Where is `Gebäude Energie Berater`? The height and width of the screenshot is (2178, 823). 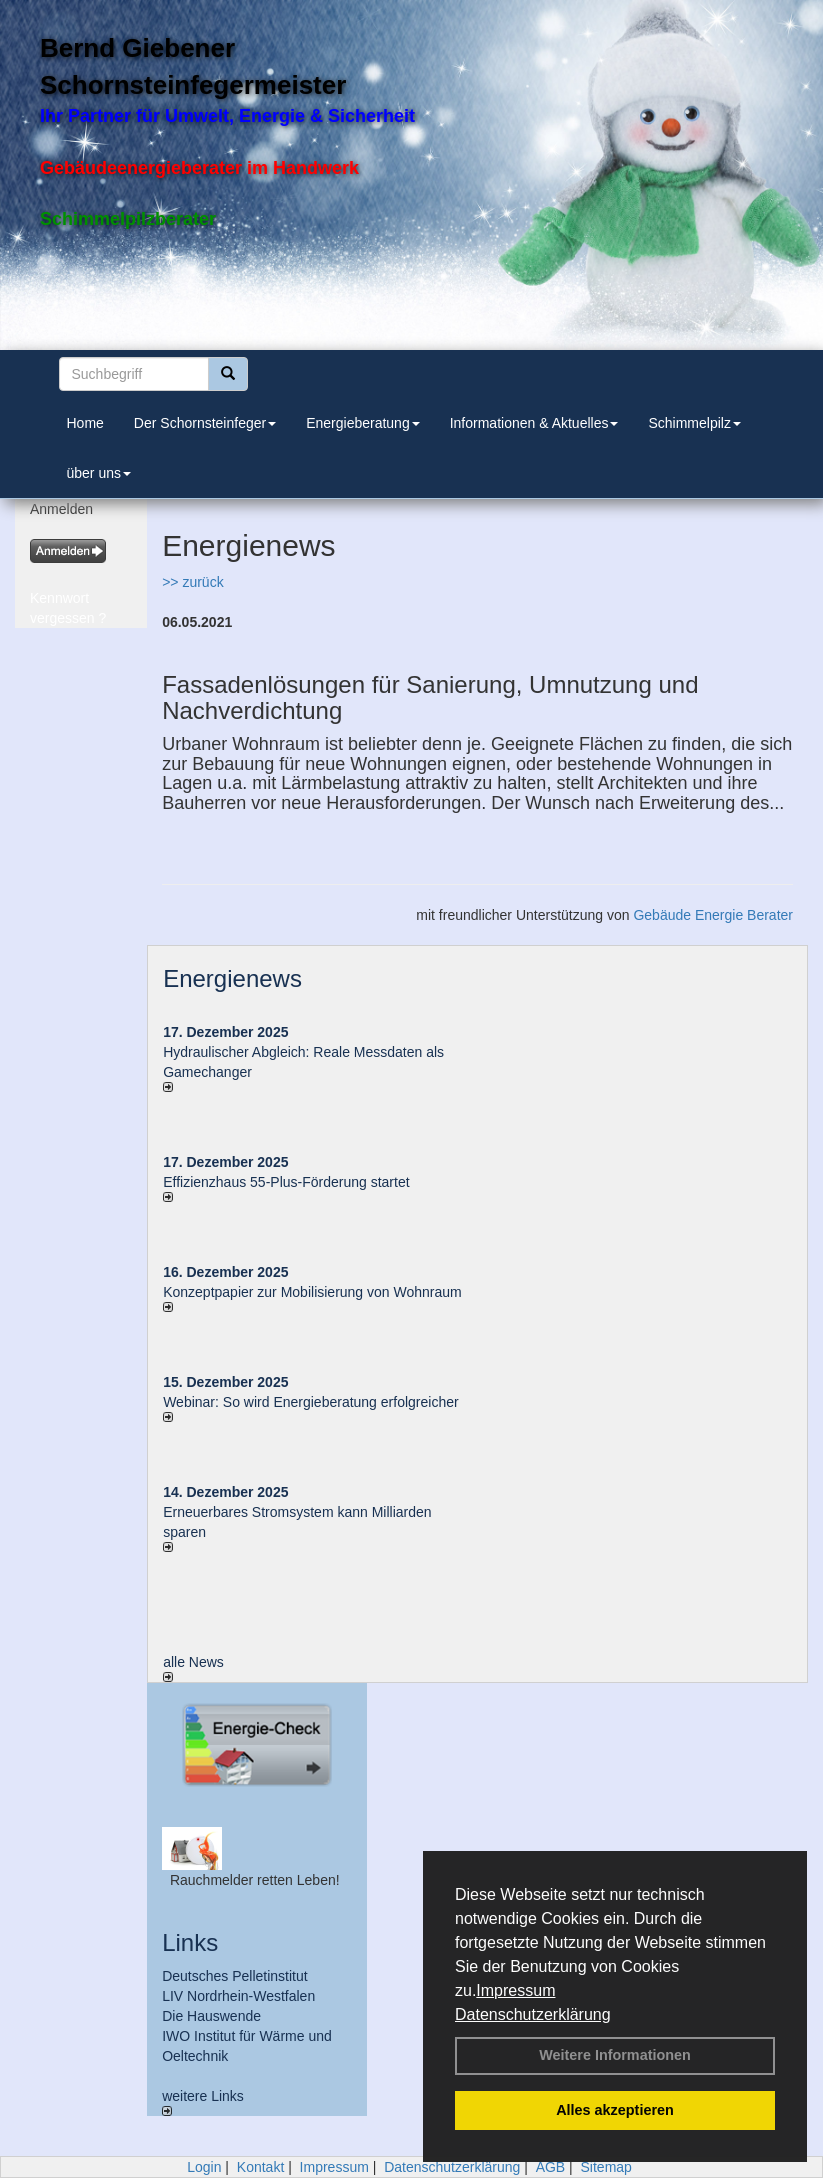 Gebäude Energie Berater is located at coordinates (713, 915).